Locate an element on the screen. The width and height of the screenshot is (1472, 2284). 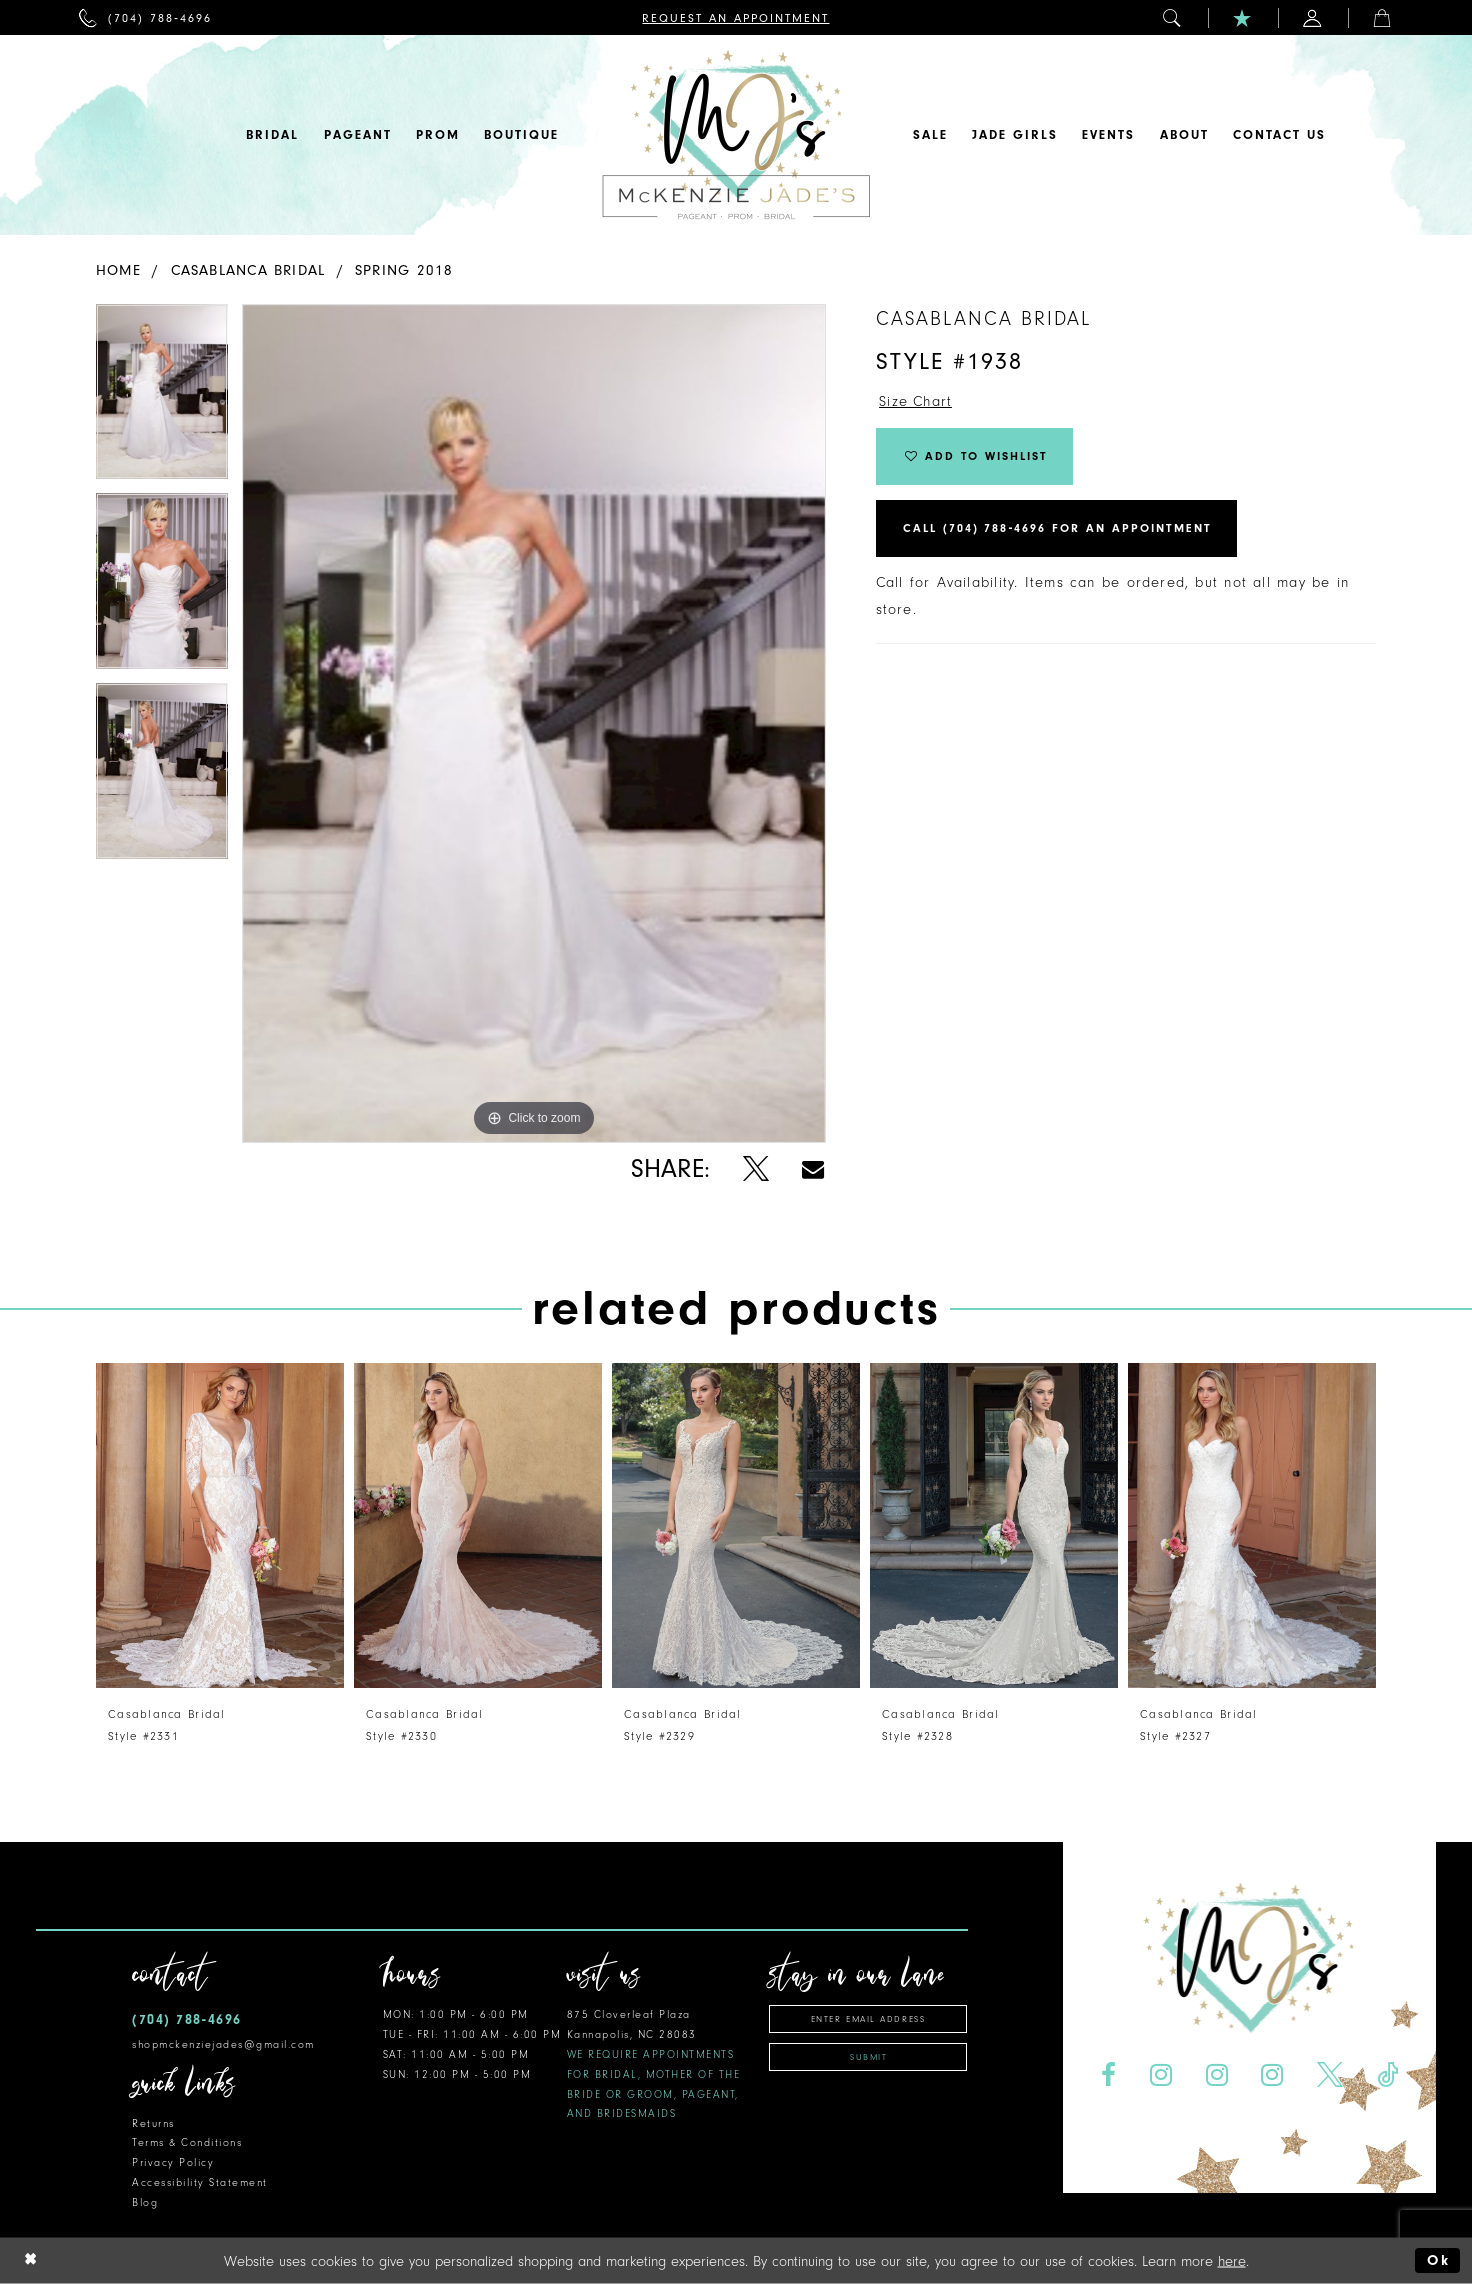
Size Chart [button] is located at coordinates (916, 402).